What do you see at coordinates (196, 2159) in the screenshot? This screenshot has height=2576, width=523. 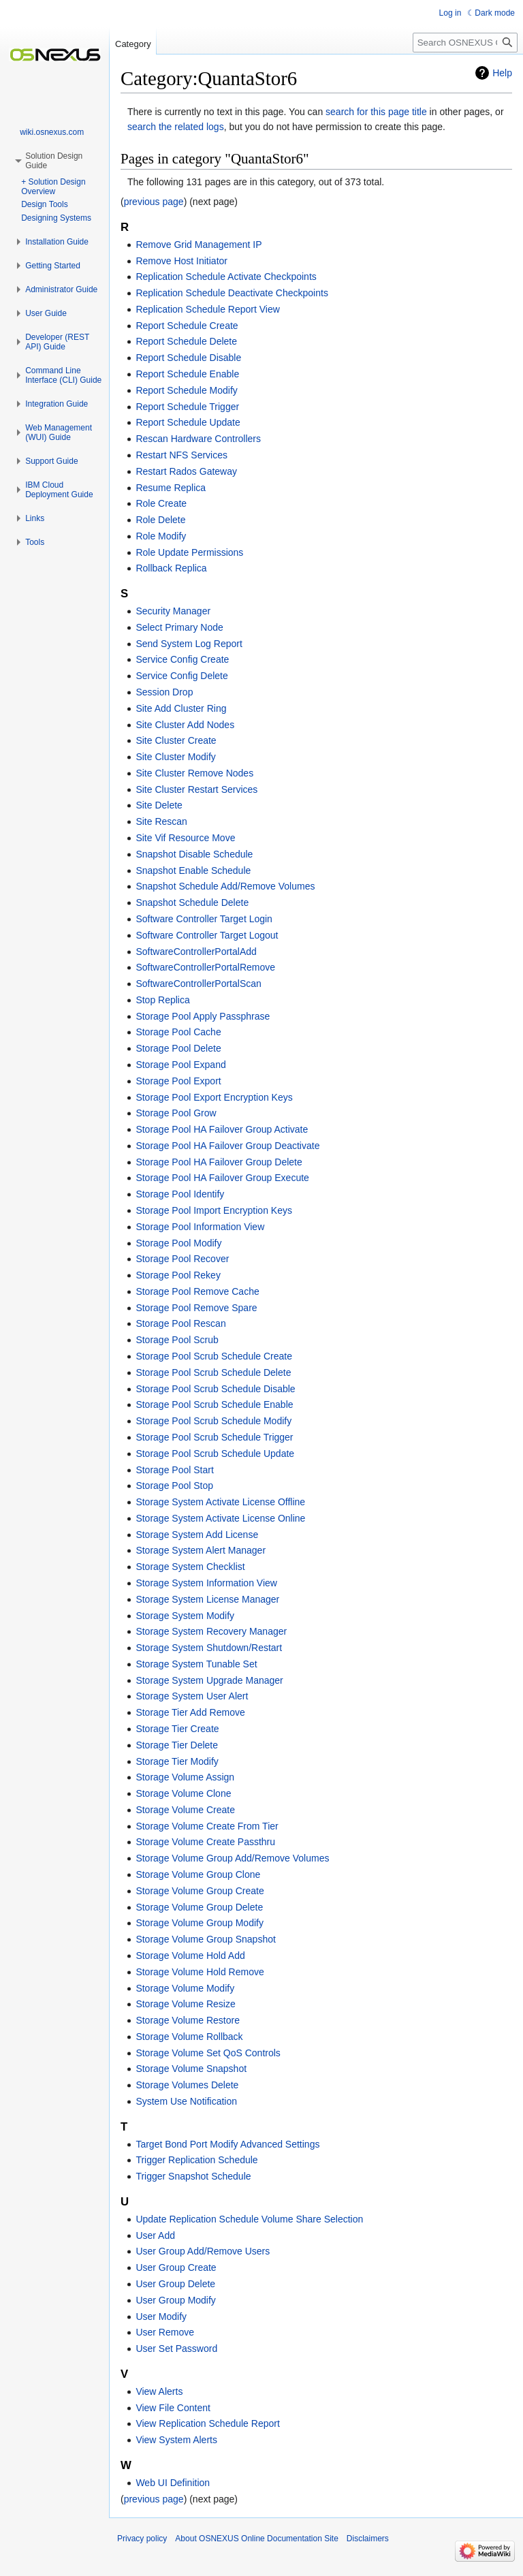 I see `Trigger Replication Schedule` at bounding box center [196, 2159].